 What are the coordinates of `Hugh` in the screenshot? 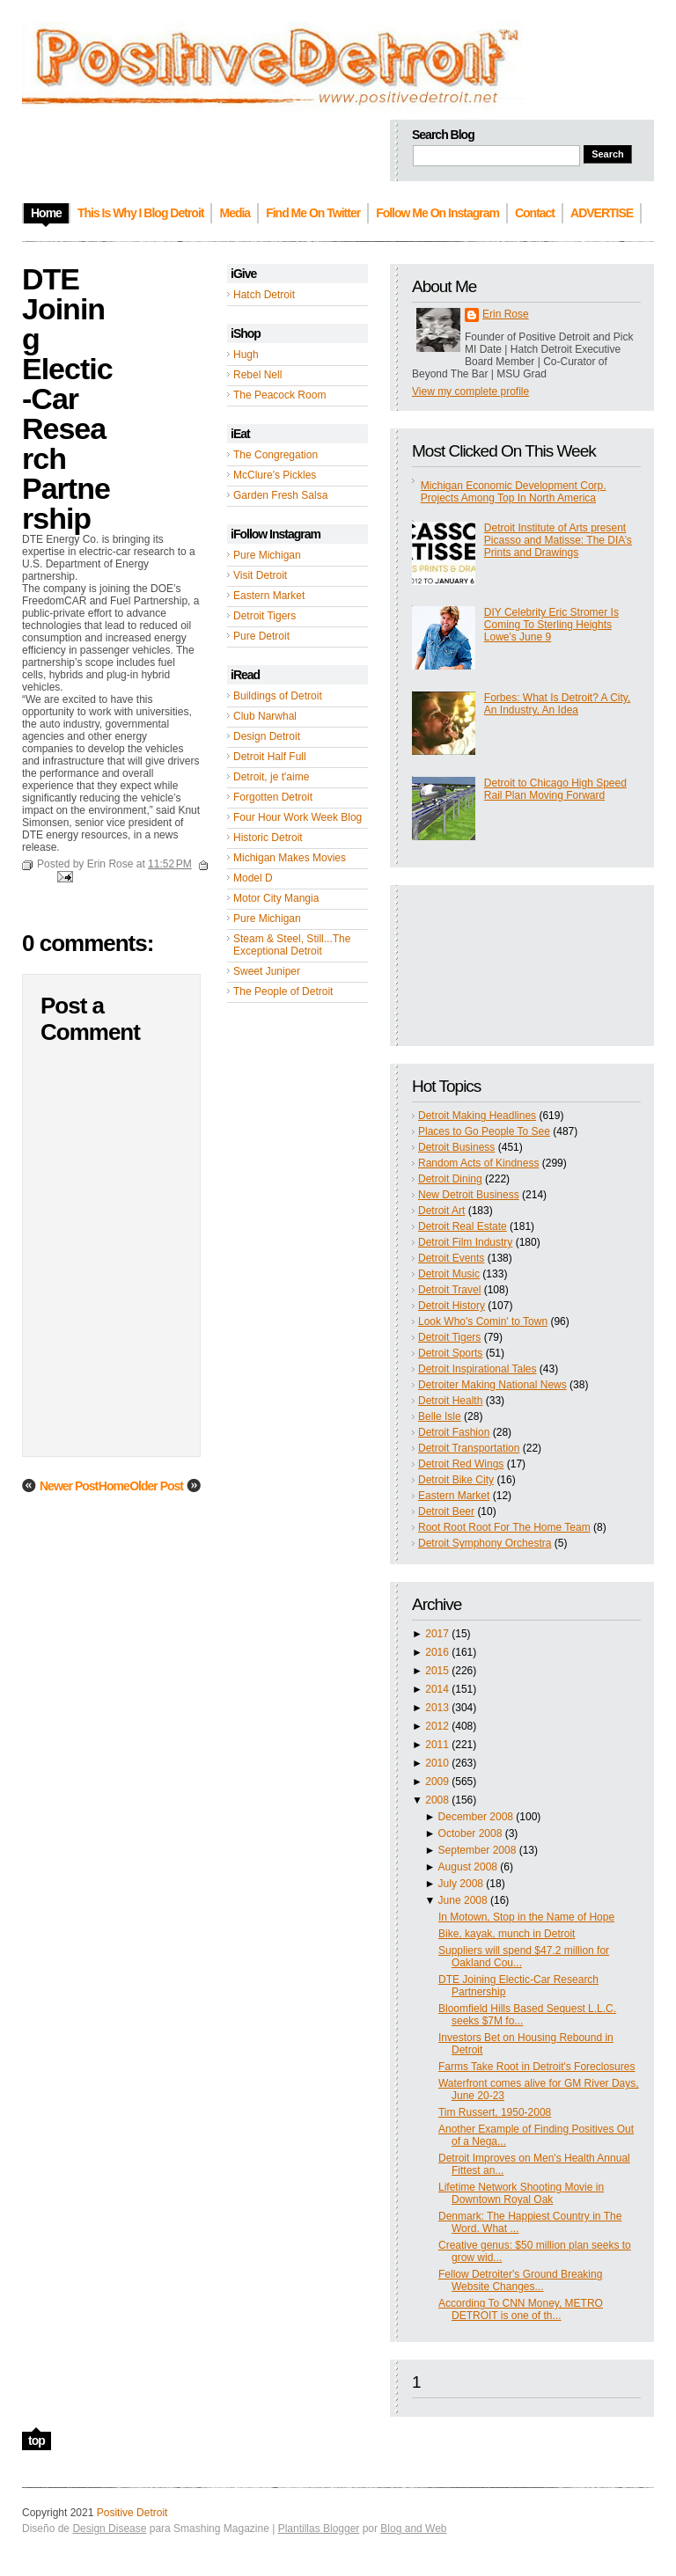 It's located at (246, 354).